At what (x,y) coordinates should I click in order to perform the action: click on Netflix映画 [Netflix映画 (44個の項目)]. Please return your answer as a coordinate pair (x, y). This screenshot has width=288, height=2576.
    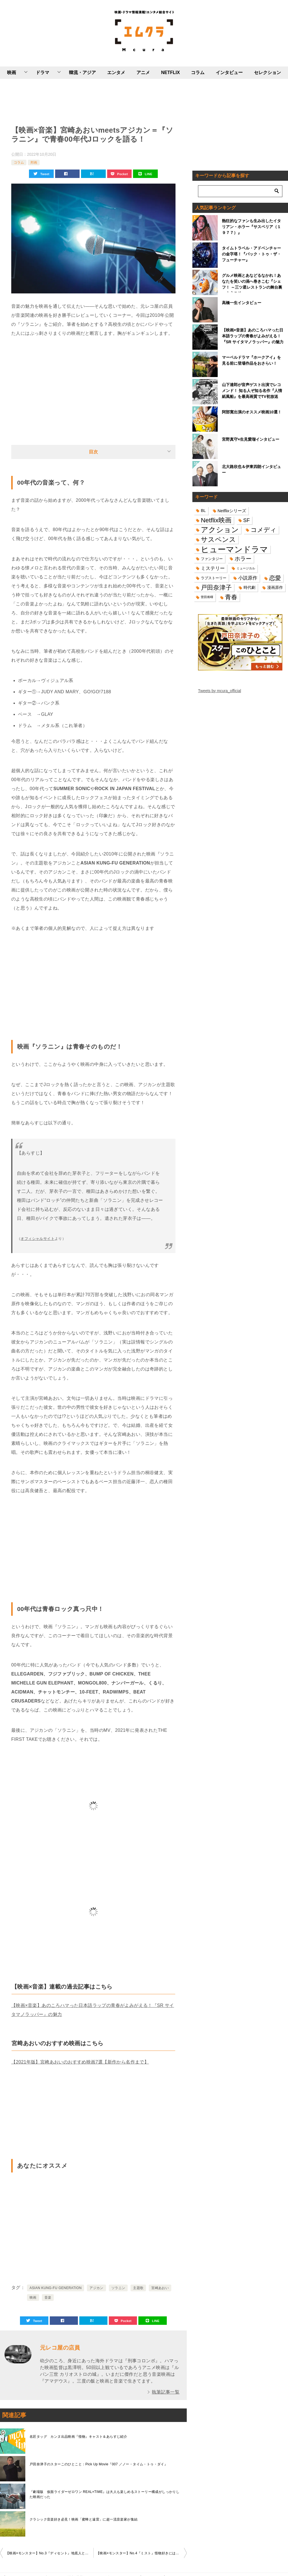
    Looking at the image, I should click on (216, 520).